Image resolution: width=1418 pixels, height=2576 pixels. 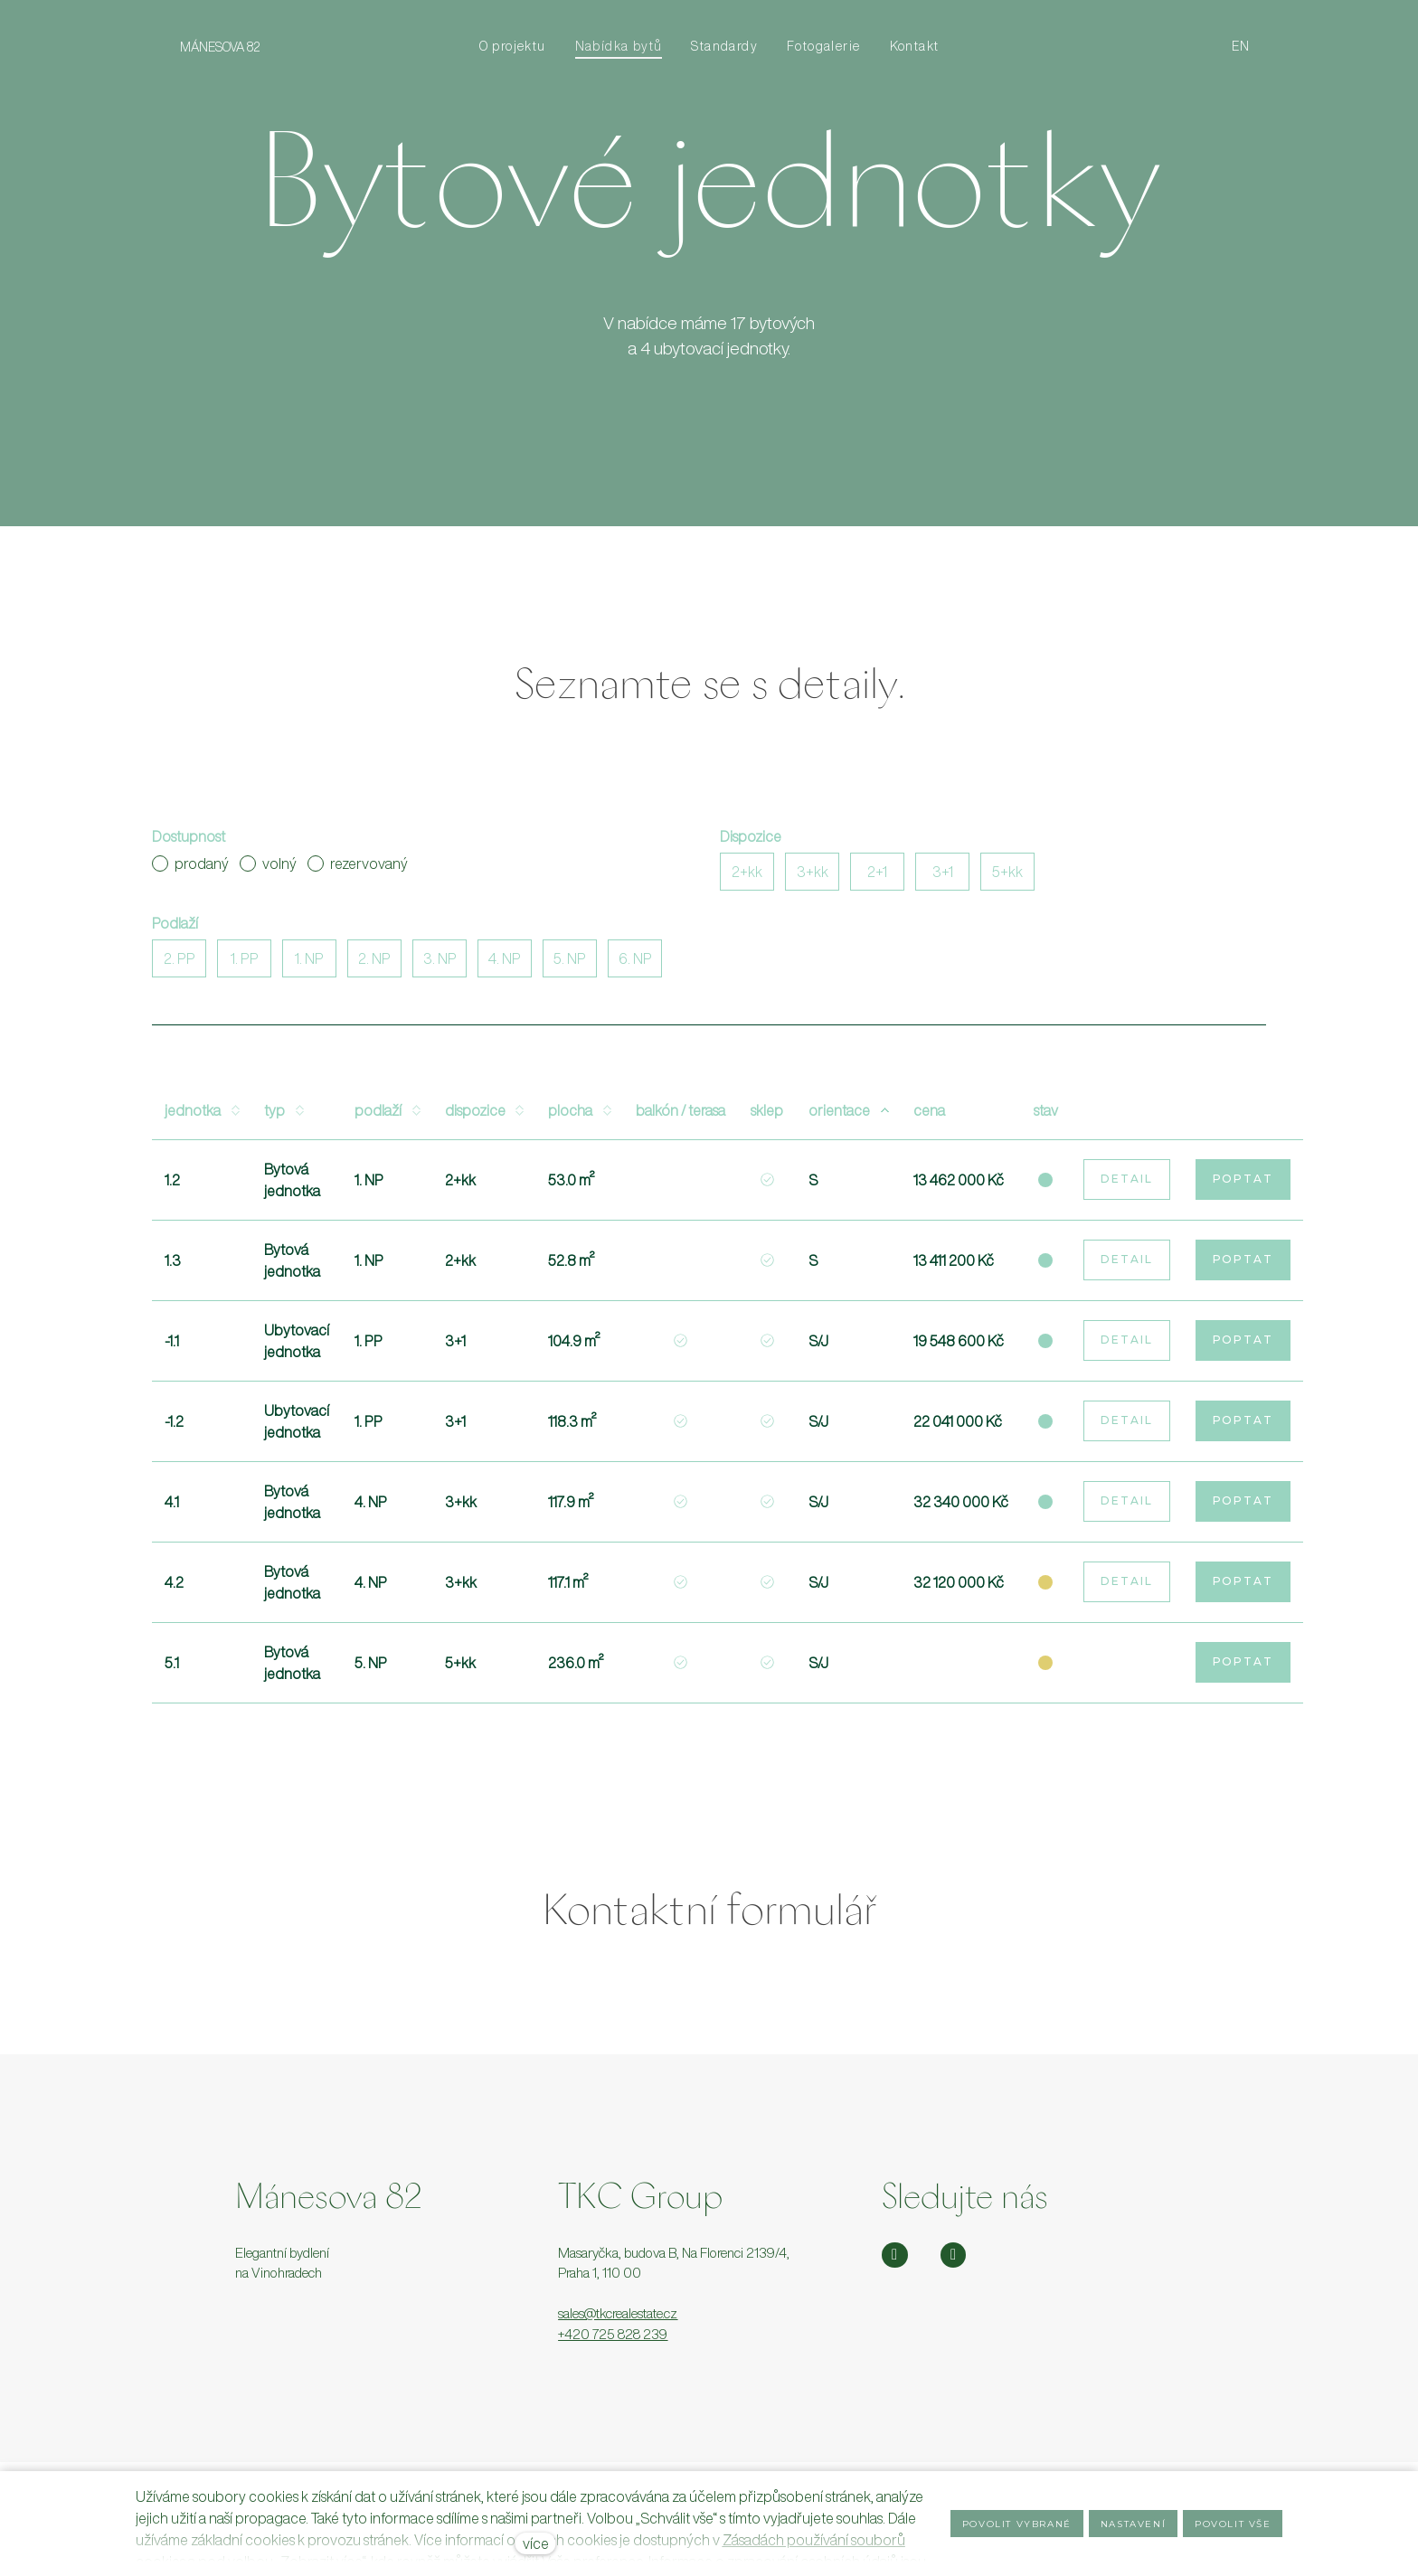 What do you see at coordinates (579, 1116) in the screenshot?
I see `Plocha` at bounding box center [579, 1116].